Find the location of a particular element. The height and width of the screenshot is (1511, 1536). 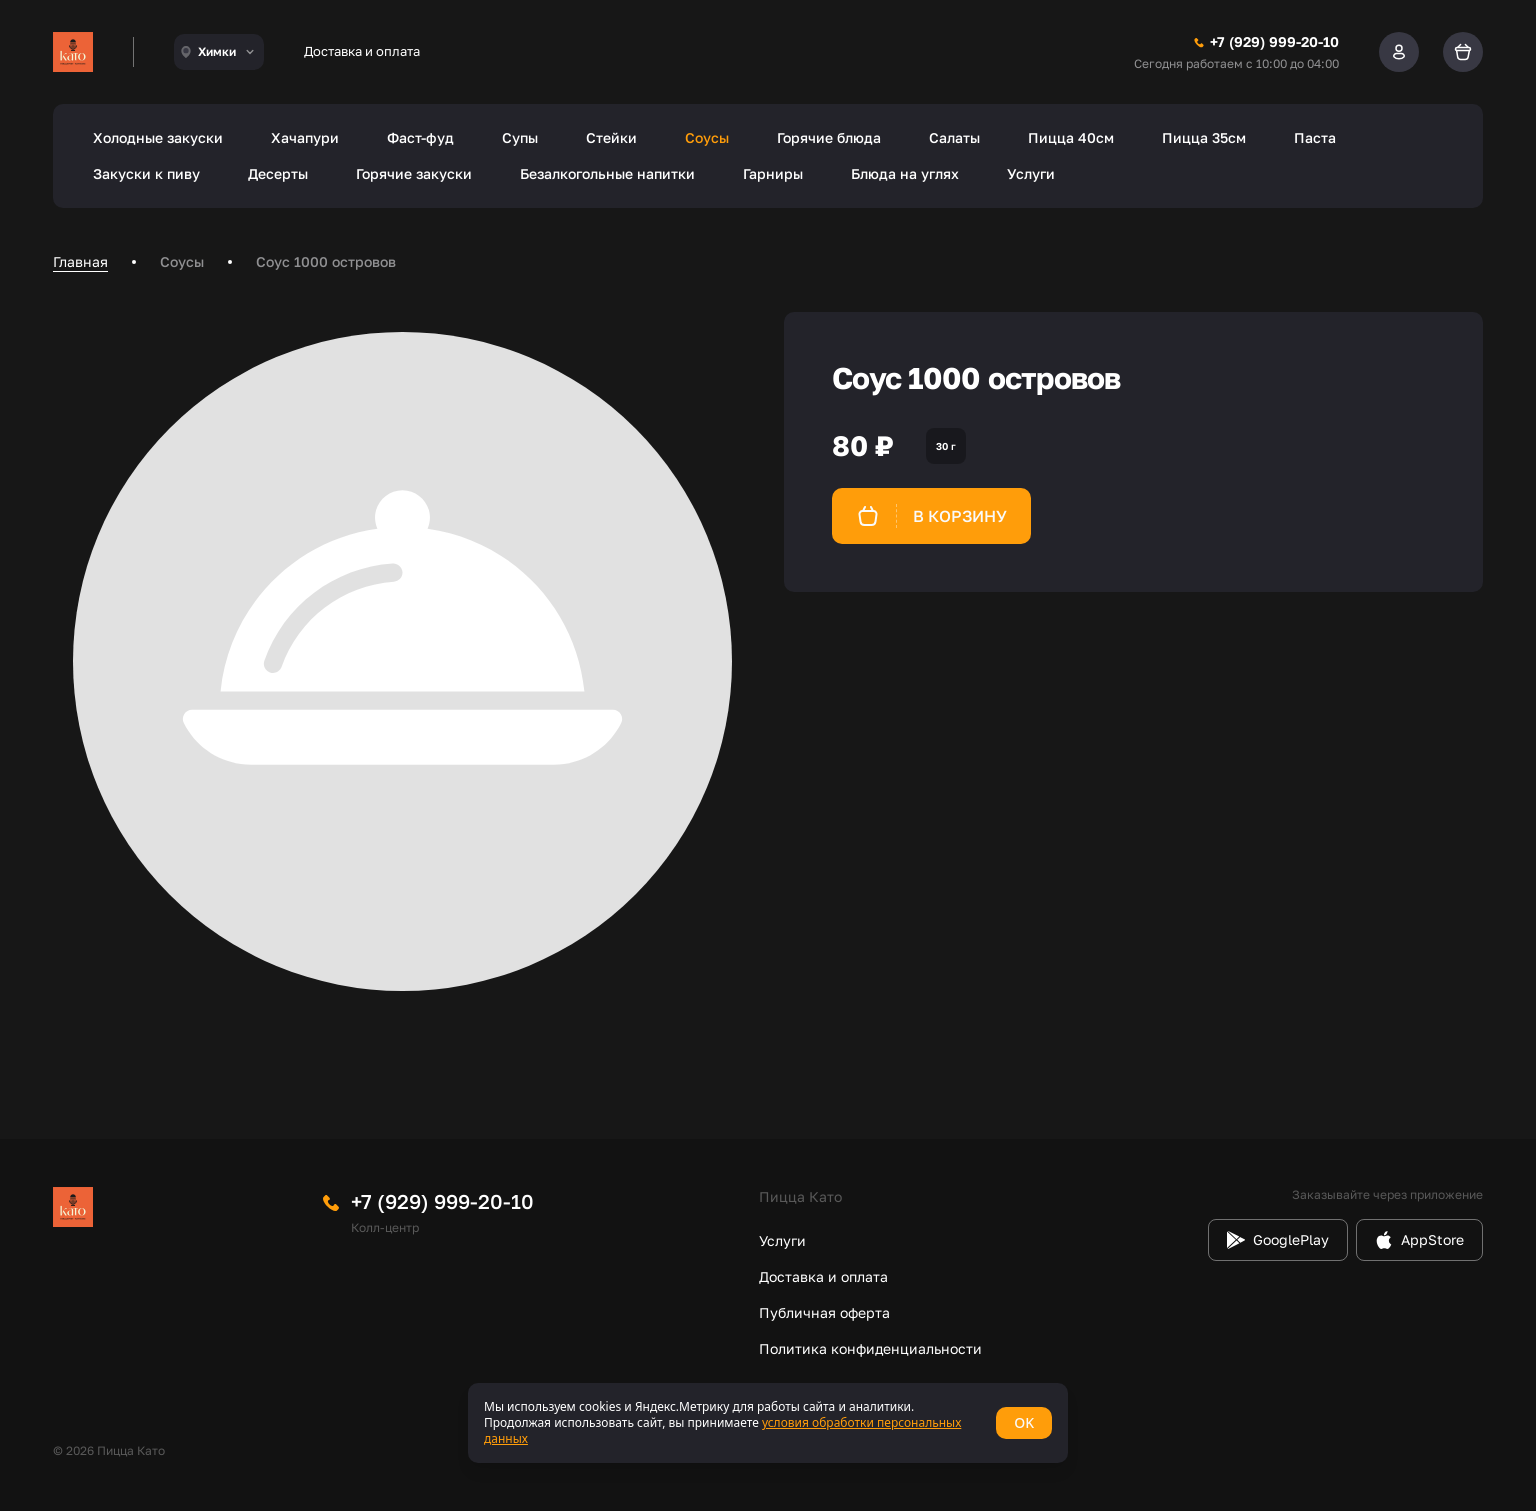

Хачапури is located at coordinates (305, 137).